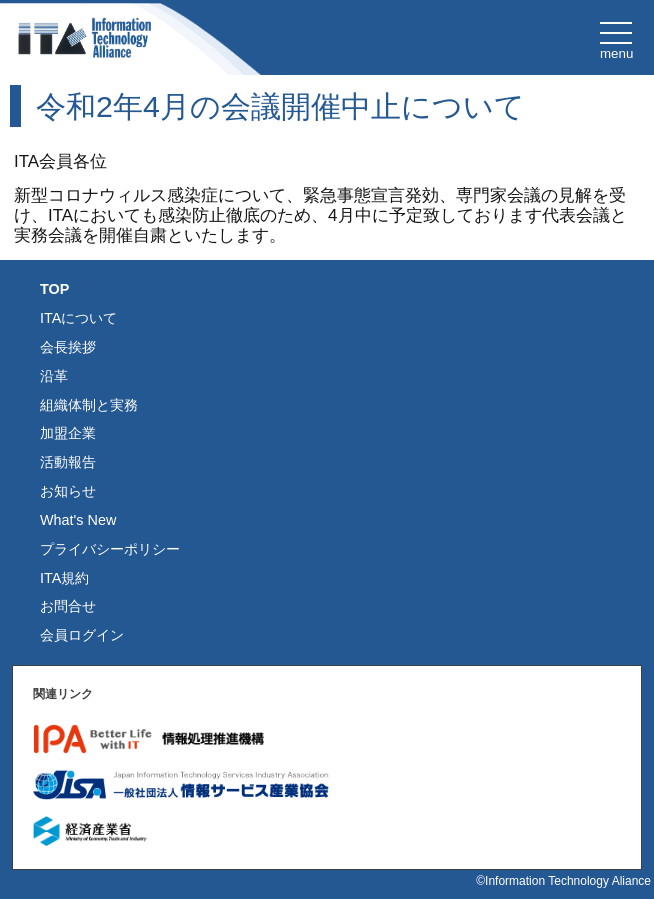 The height and width of the screenshot is (899, 654). What do you see at coordinates (68, 462) in the screenshot?
I see `活動報告` at bounding box center [68, 462].